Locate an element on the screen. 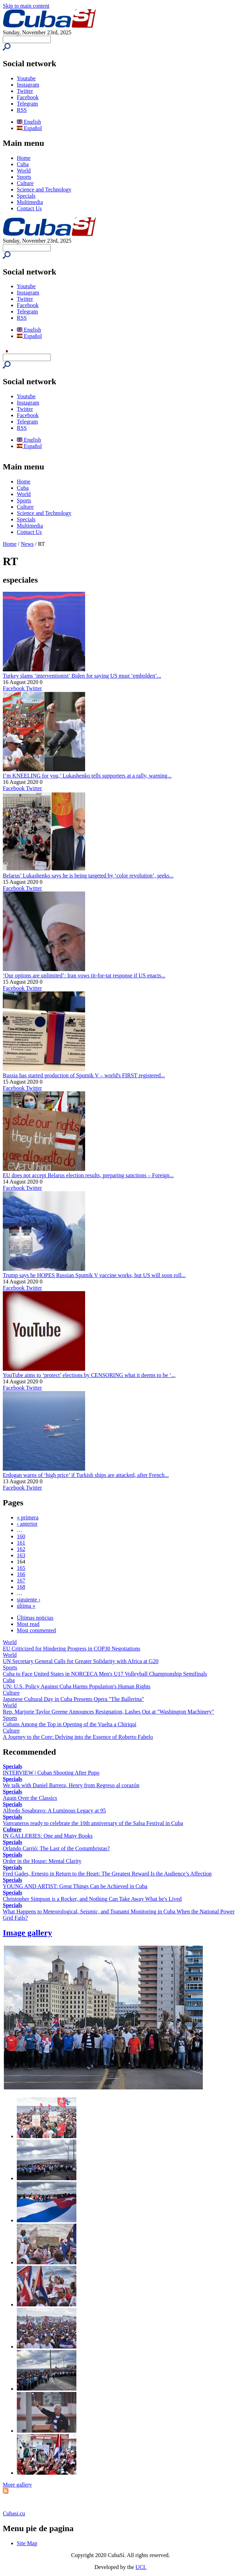 Image resolution: width=241 pixels, height=2576 pixels. YOUNG AND ARTIST: Great Things Can be Achieved in Cuba is located at coordinates (75, 1886).